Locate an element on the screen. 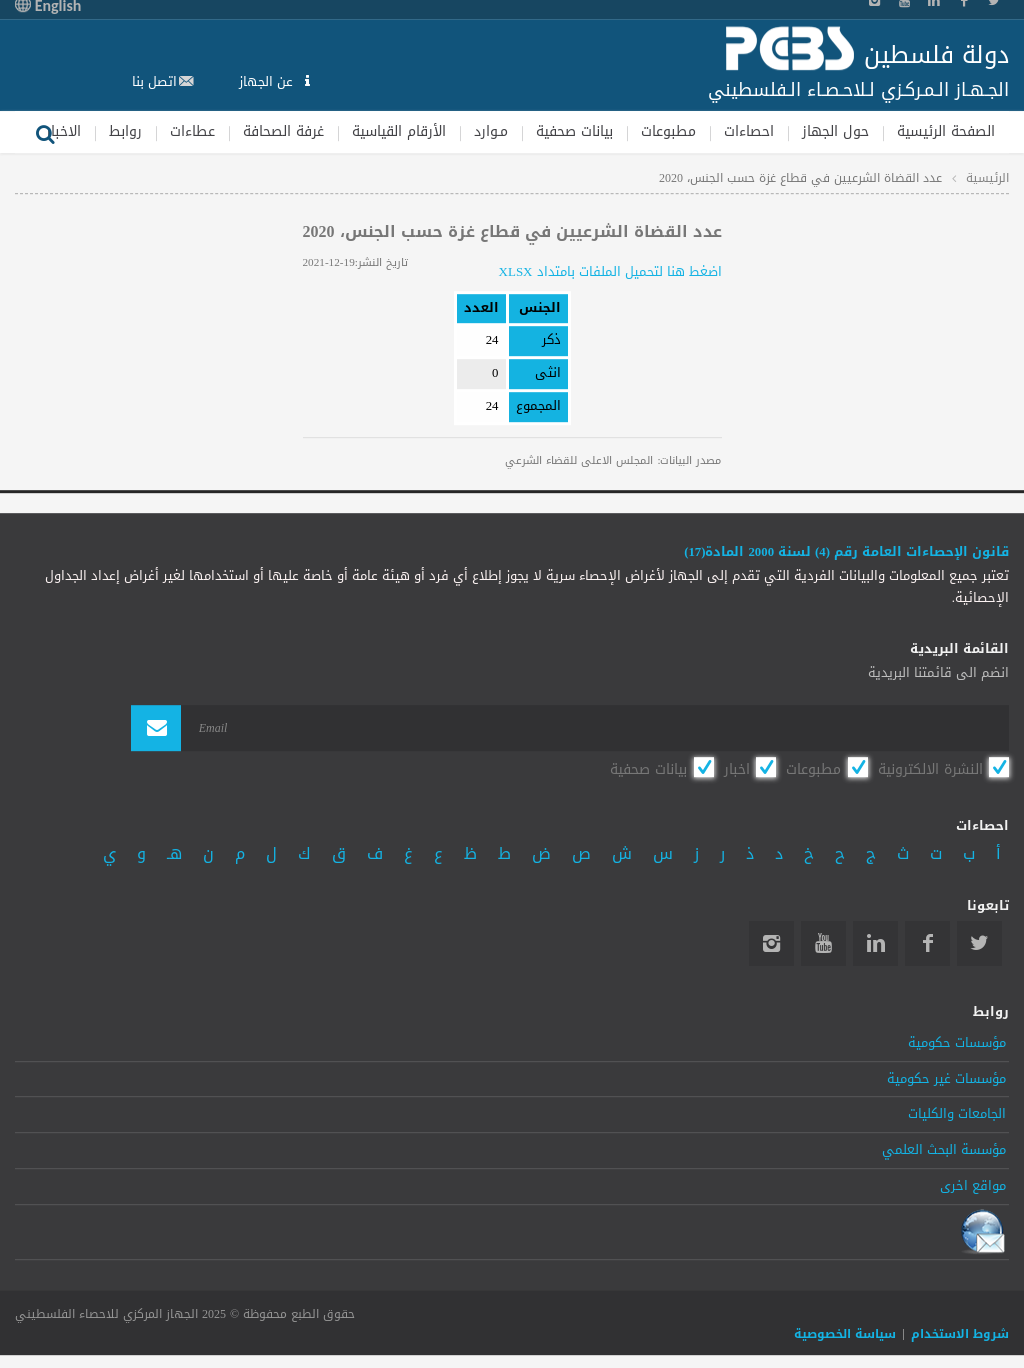 Image resolution: width=1024 pixels, height=1368 pixels. الرئيسية is located at coordinates (987, 178).